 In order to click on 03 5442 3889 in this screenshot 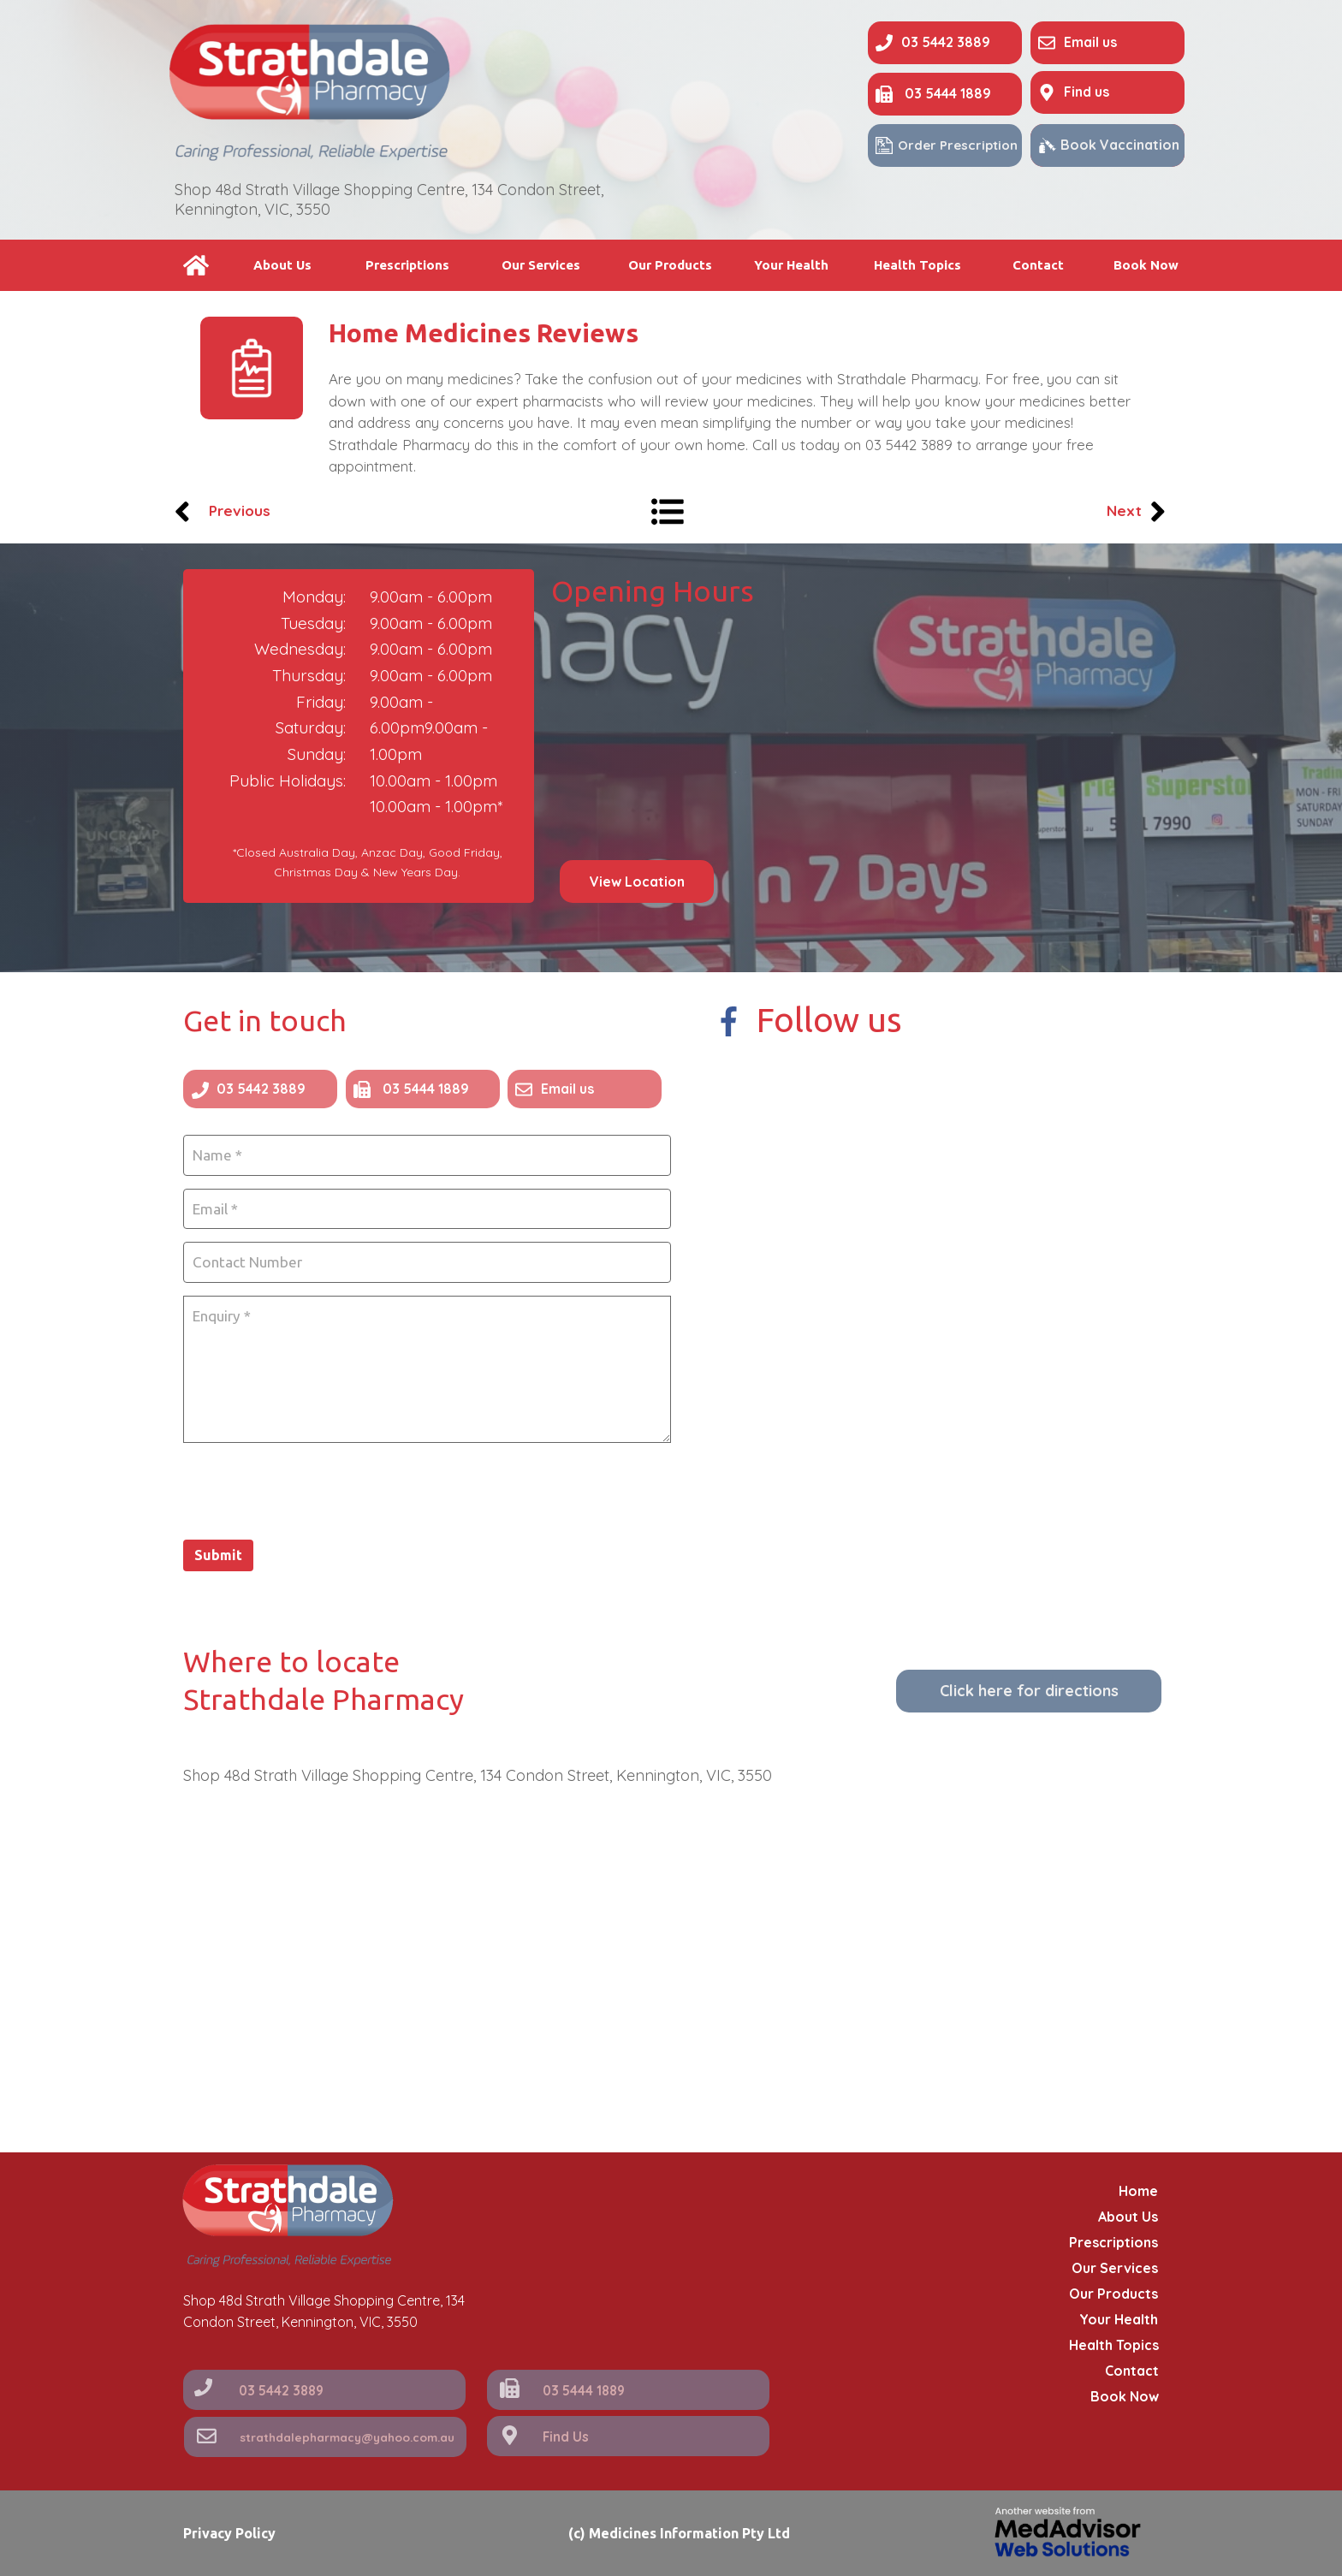, I will do `click(909, 445)`.